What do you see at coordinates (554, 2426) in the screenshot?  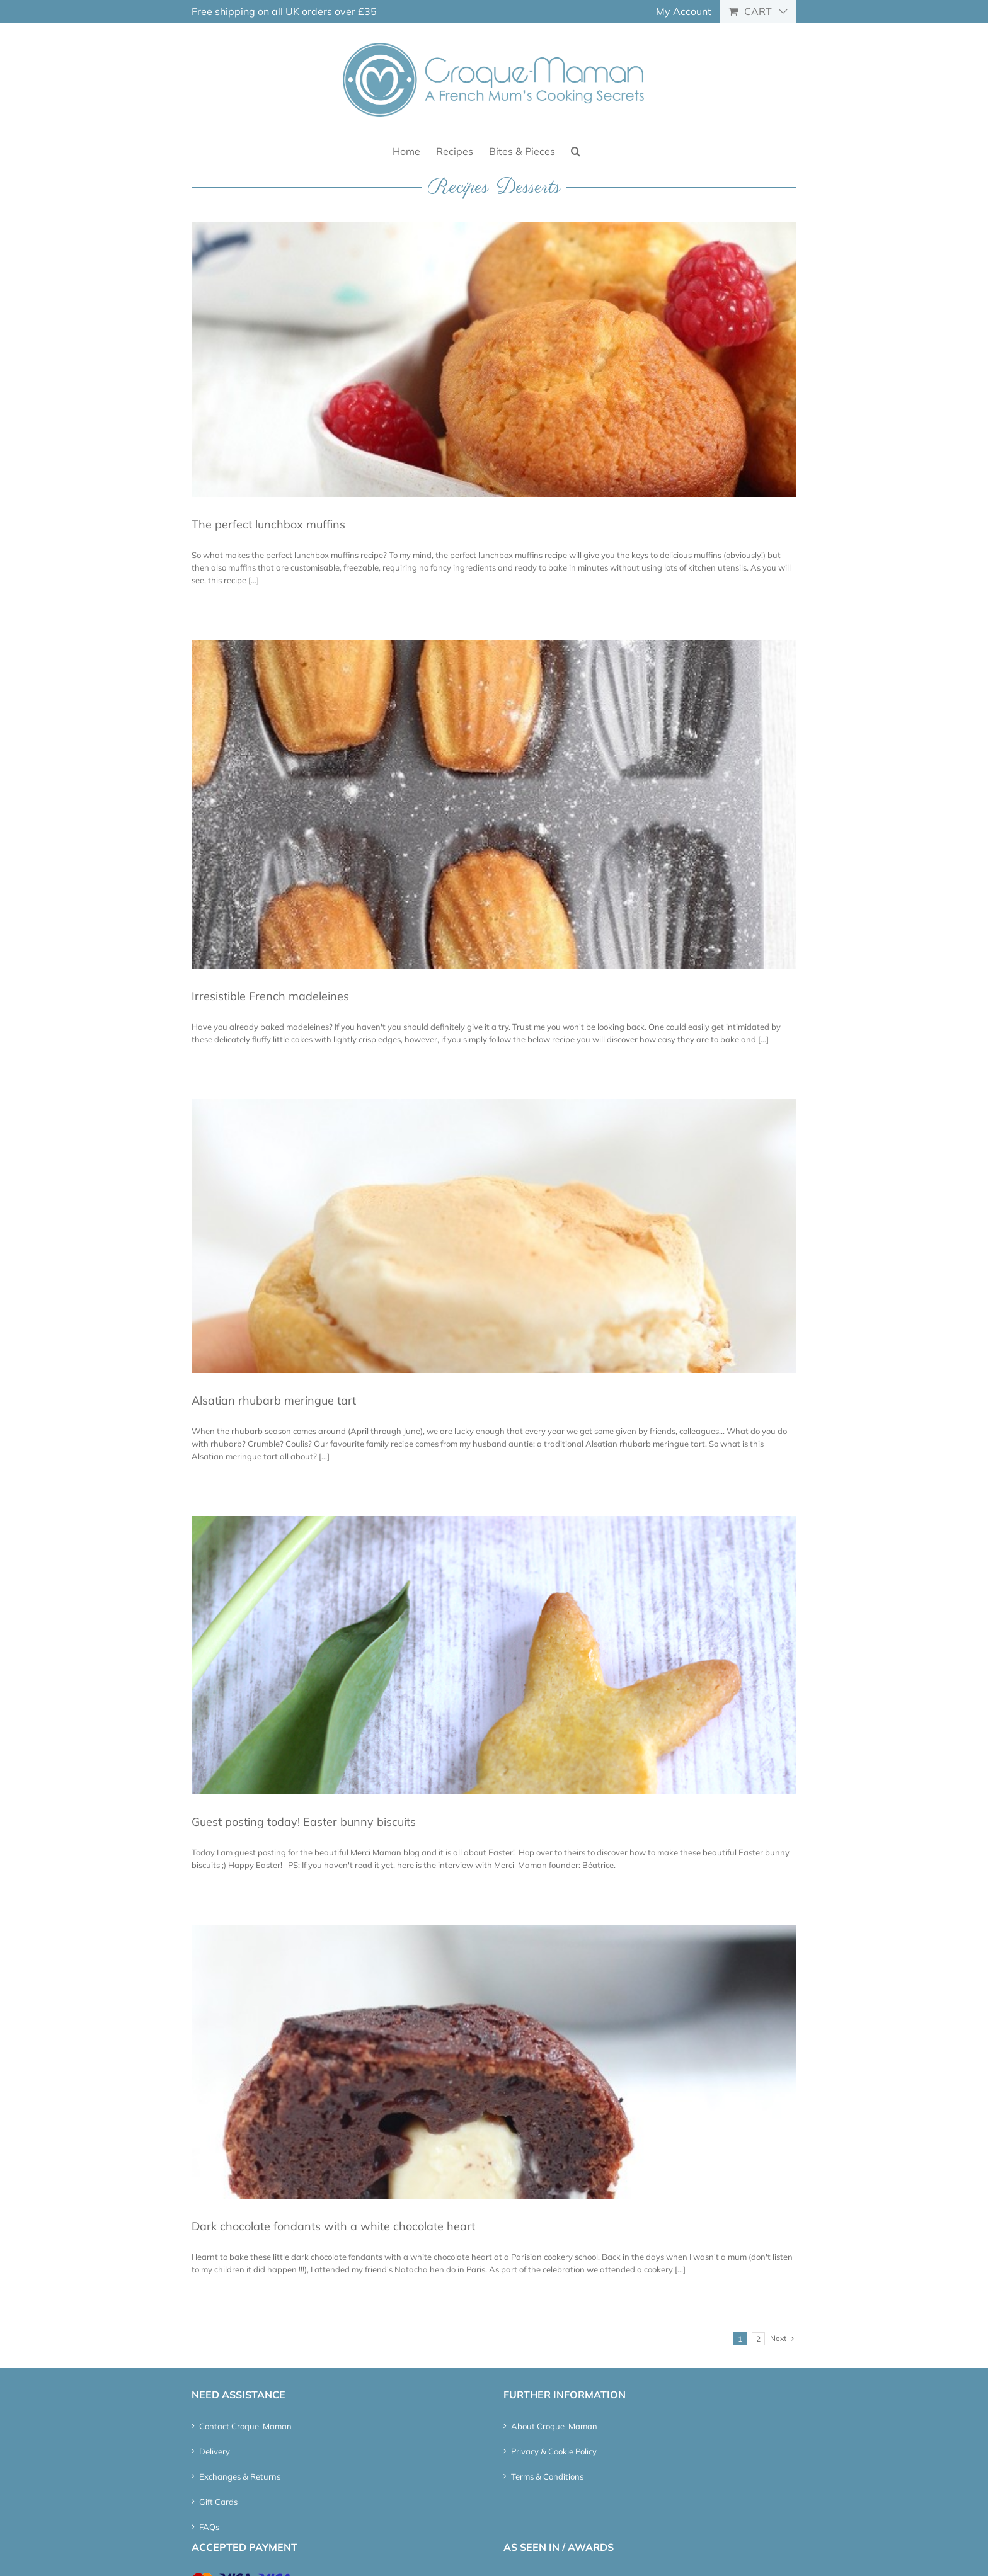 I see `About Croque-Maman` at bounding box center [554, 2426].